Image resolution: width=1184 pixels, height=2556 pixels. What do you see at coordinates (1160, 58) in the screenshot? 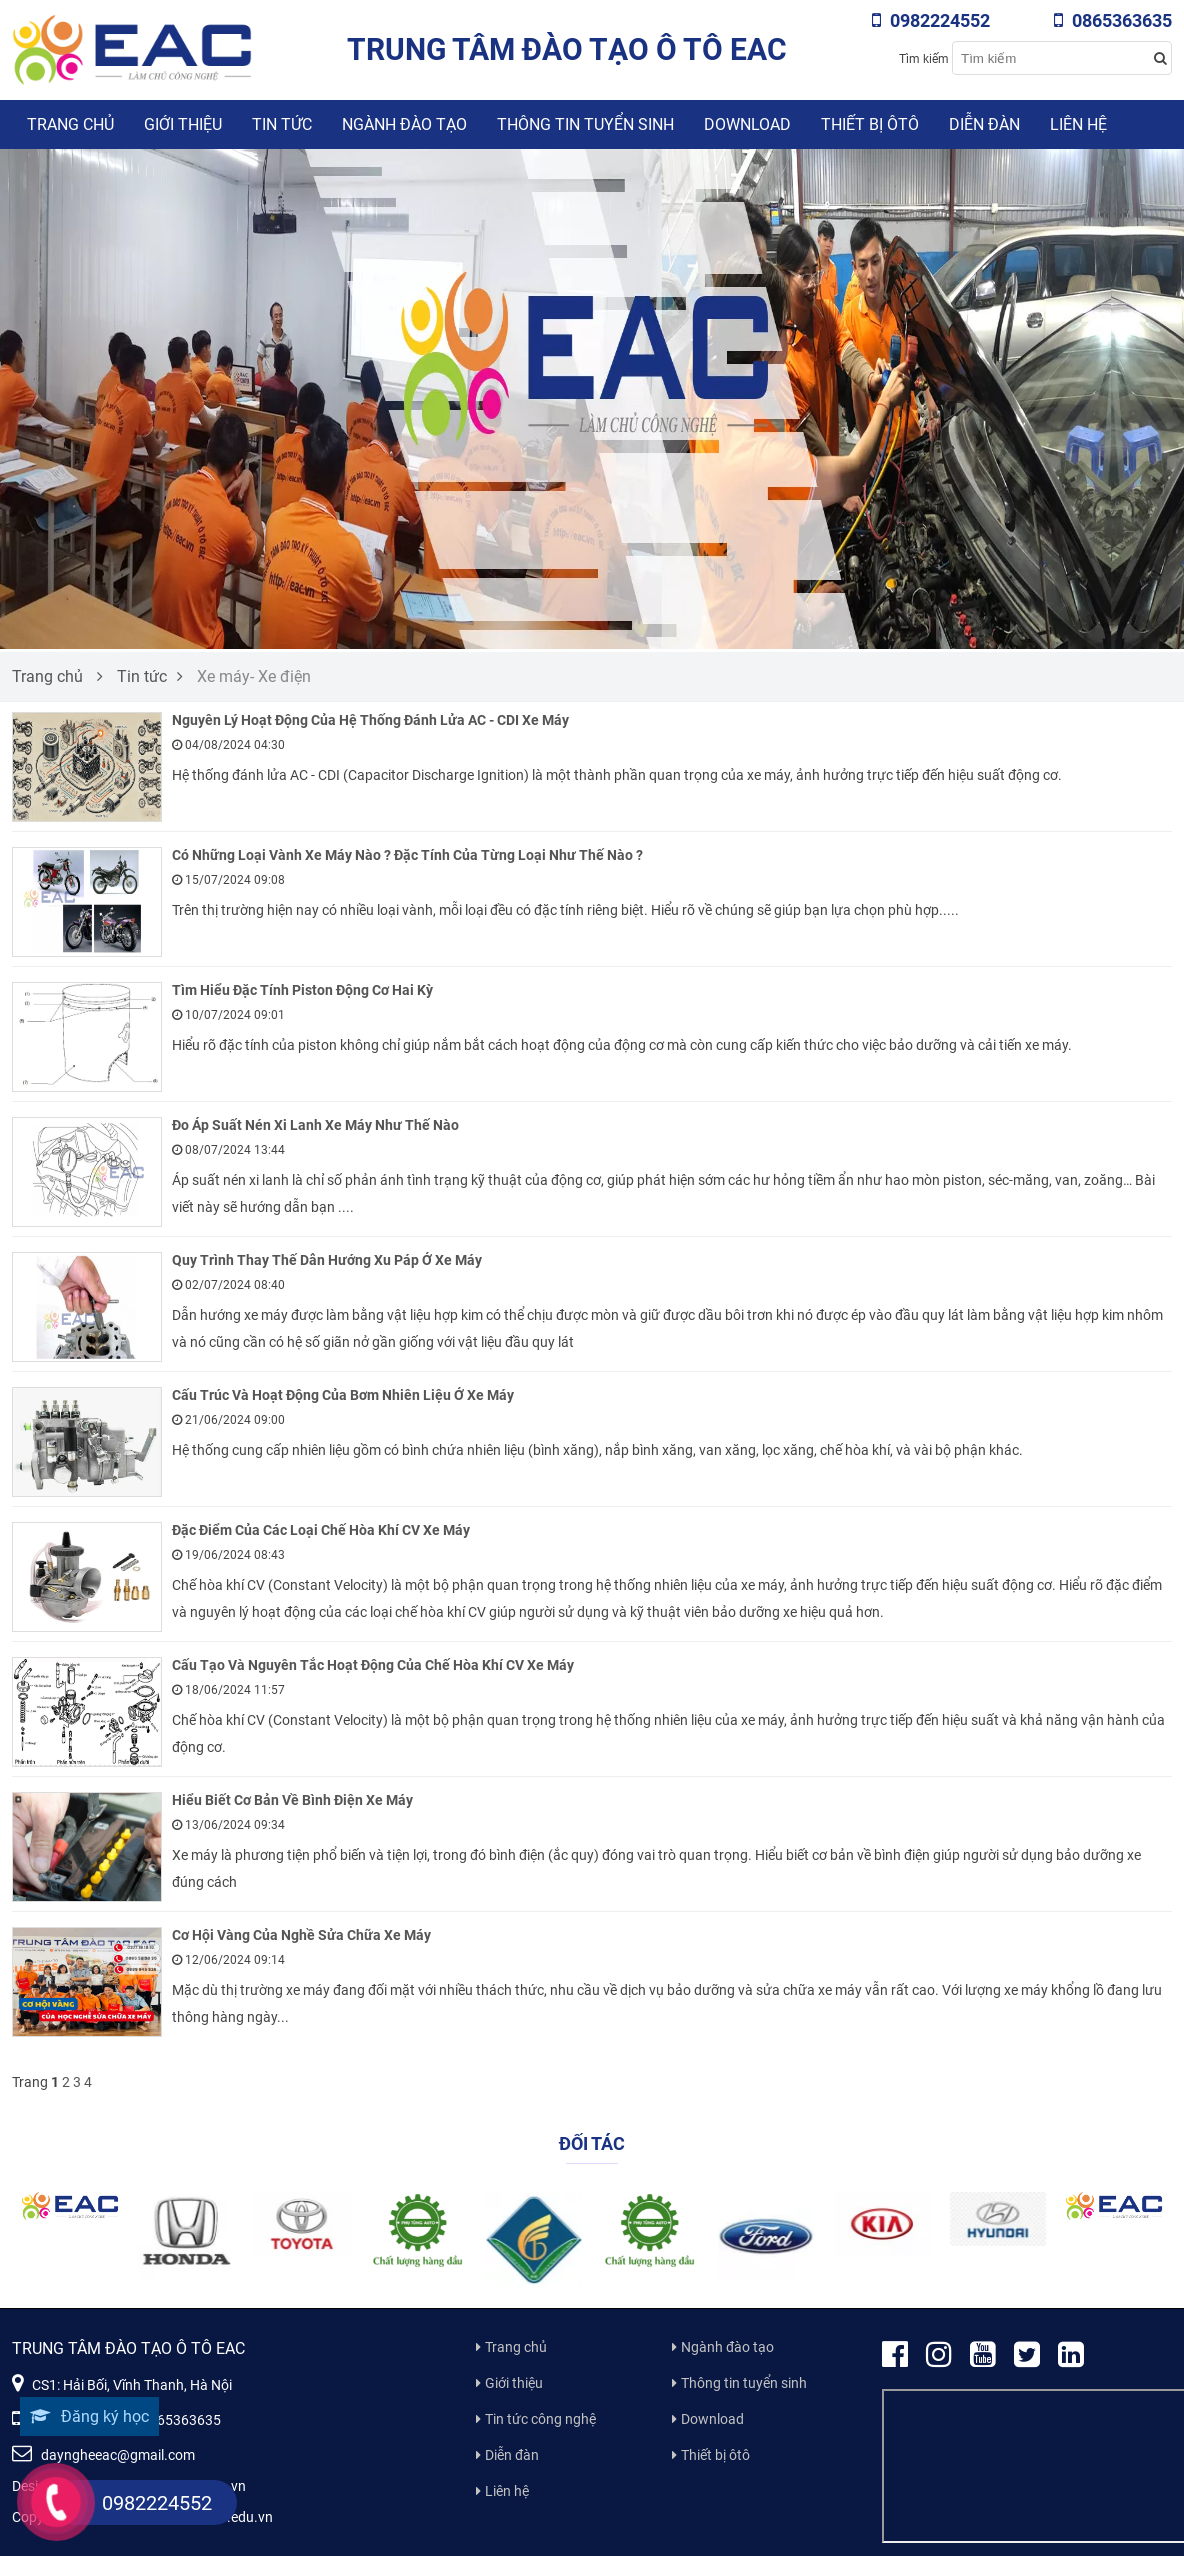
I see `[Search button]` at bounding box center [1160, 58].